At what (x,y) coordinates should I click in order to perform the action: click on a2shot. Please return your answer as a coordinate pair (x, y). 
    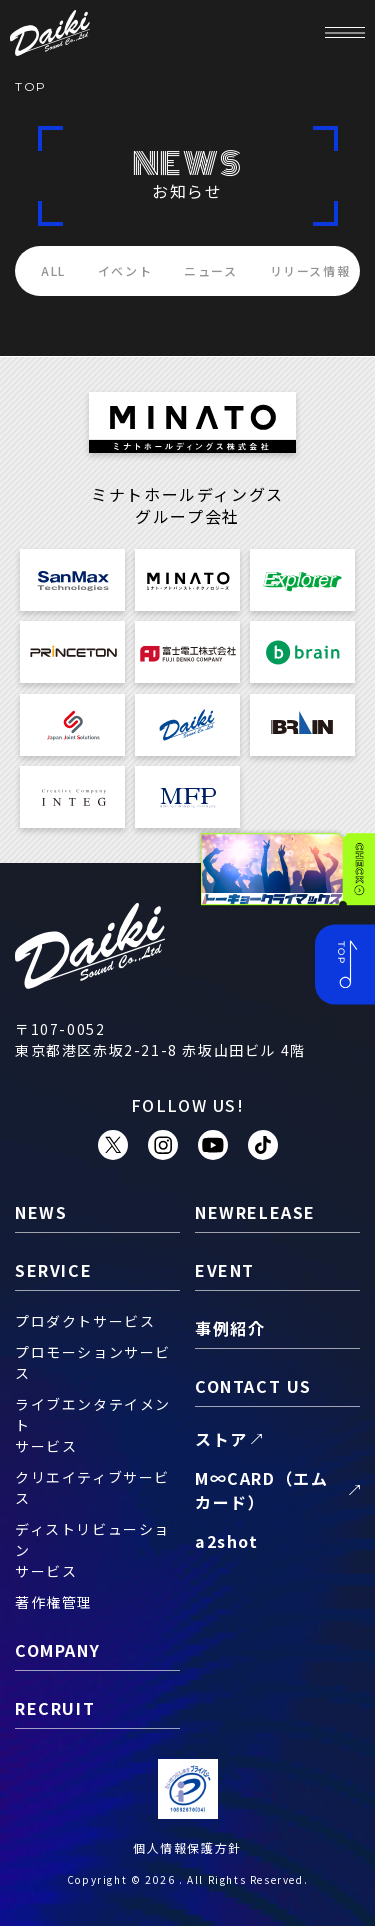
    Looking at the image, I should click on (227, 1541).